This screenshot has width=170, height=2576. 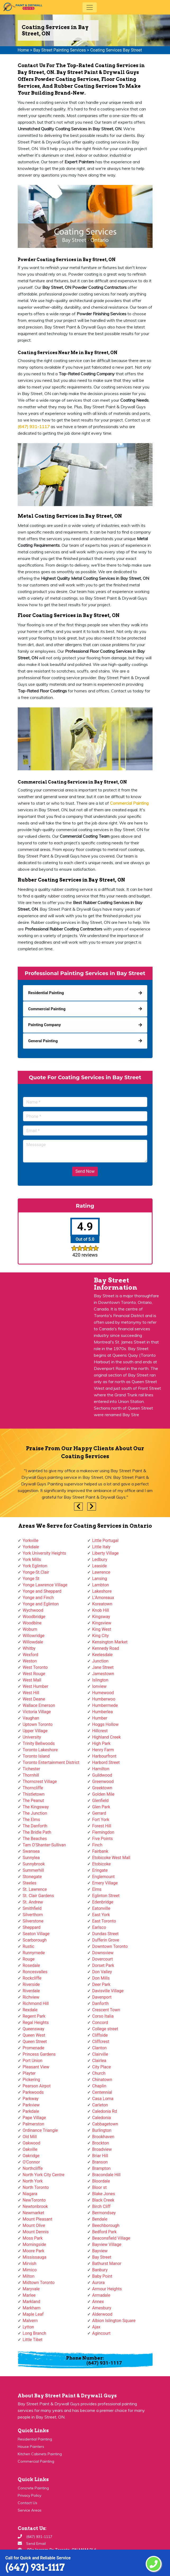 What do you see at coordinates (33, 2250) in the screenshot?
I see `Moore Park` at bounding box center [33, 2250].